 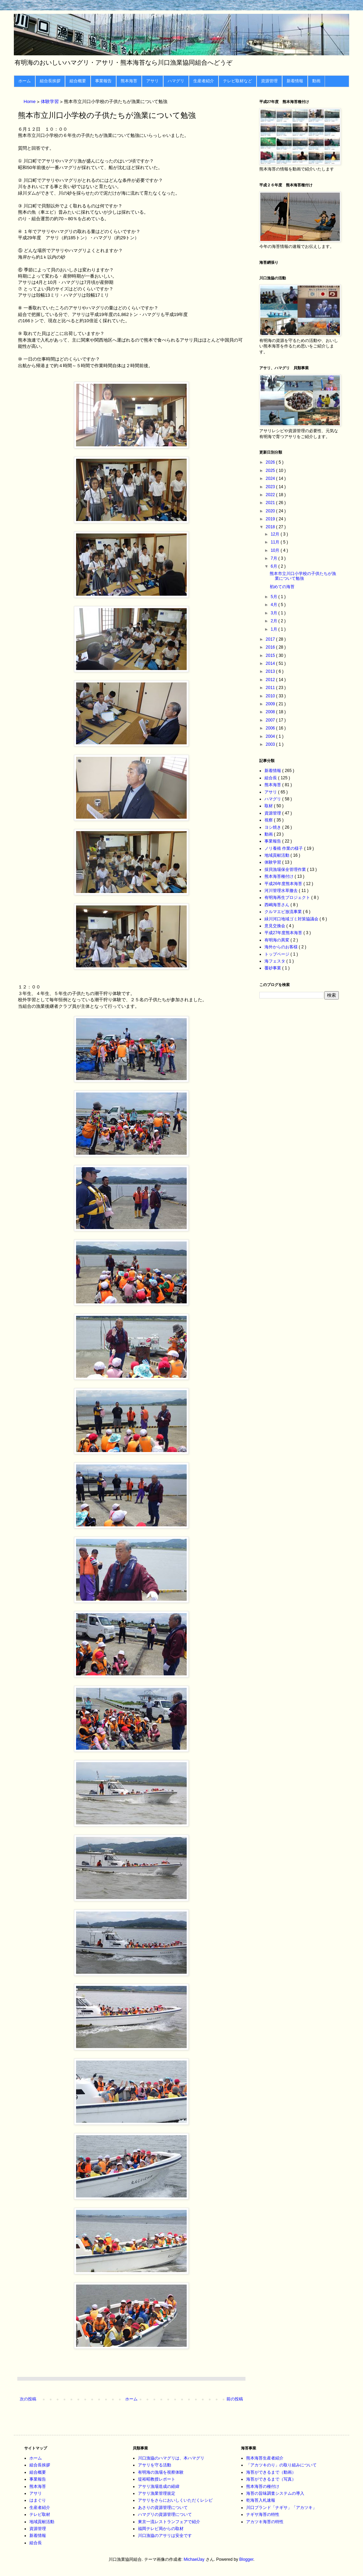 I want to click on 視察, so click(x=269, y=820).